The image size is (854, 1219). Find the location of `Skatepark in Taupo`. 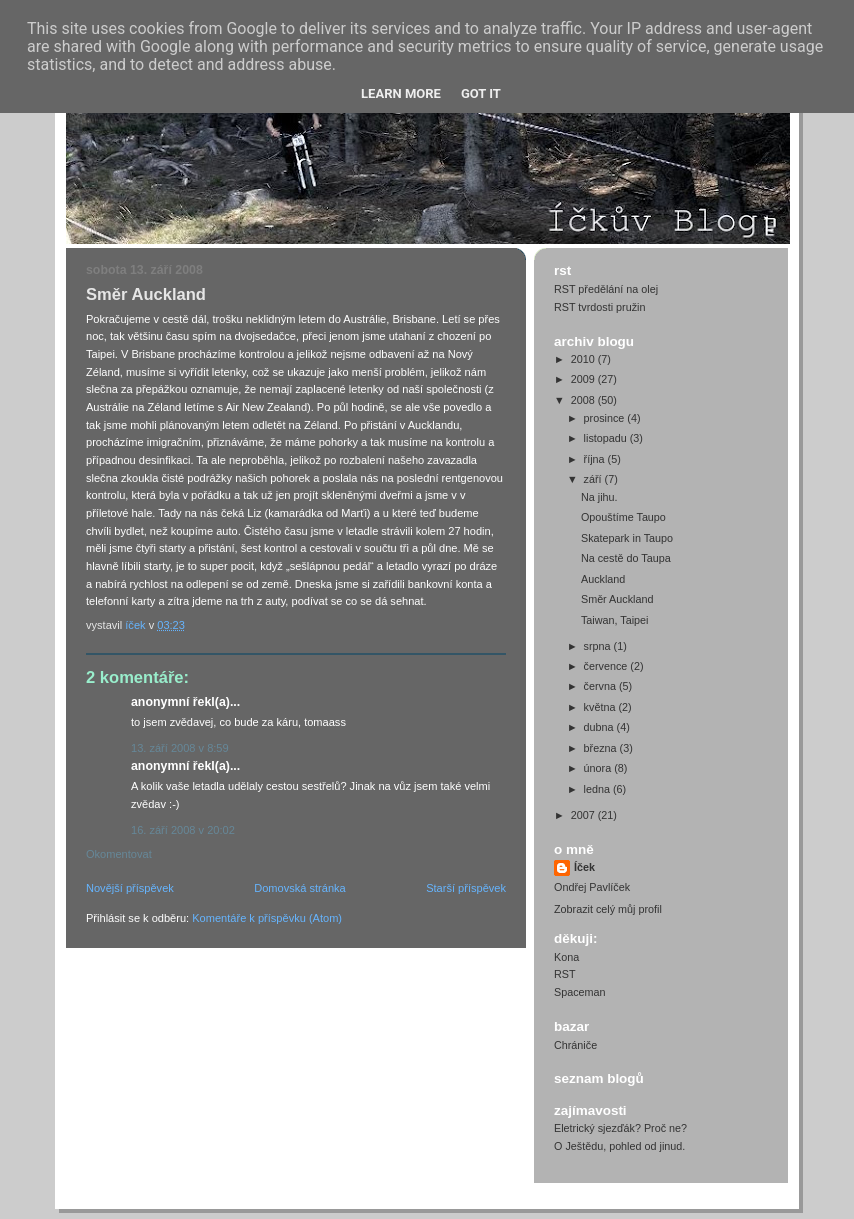

Skatepark in Taupo is located at coordinates (627, 538).